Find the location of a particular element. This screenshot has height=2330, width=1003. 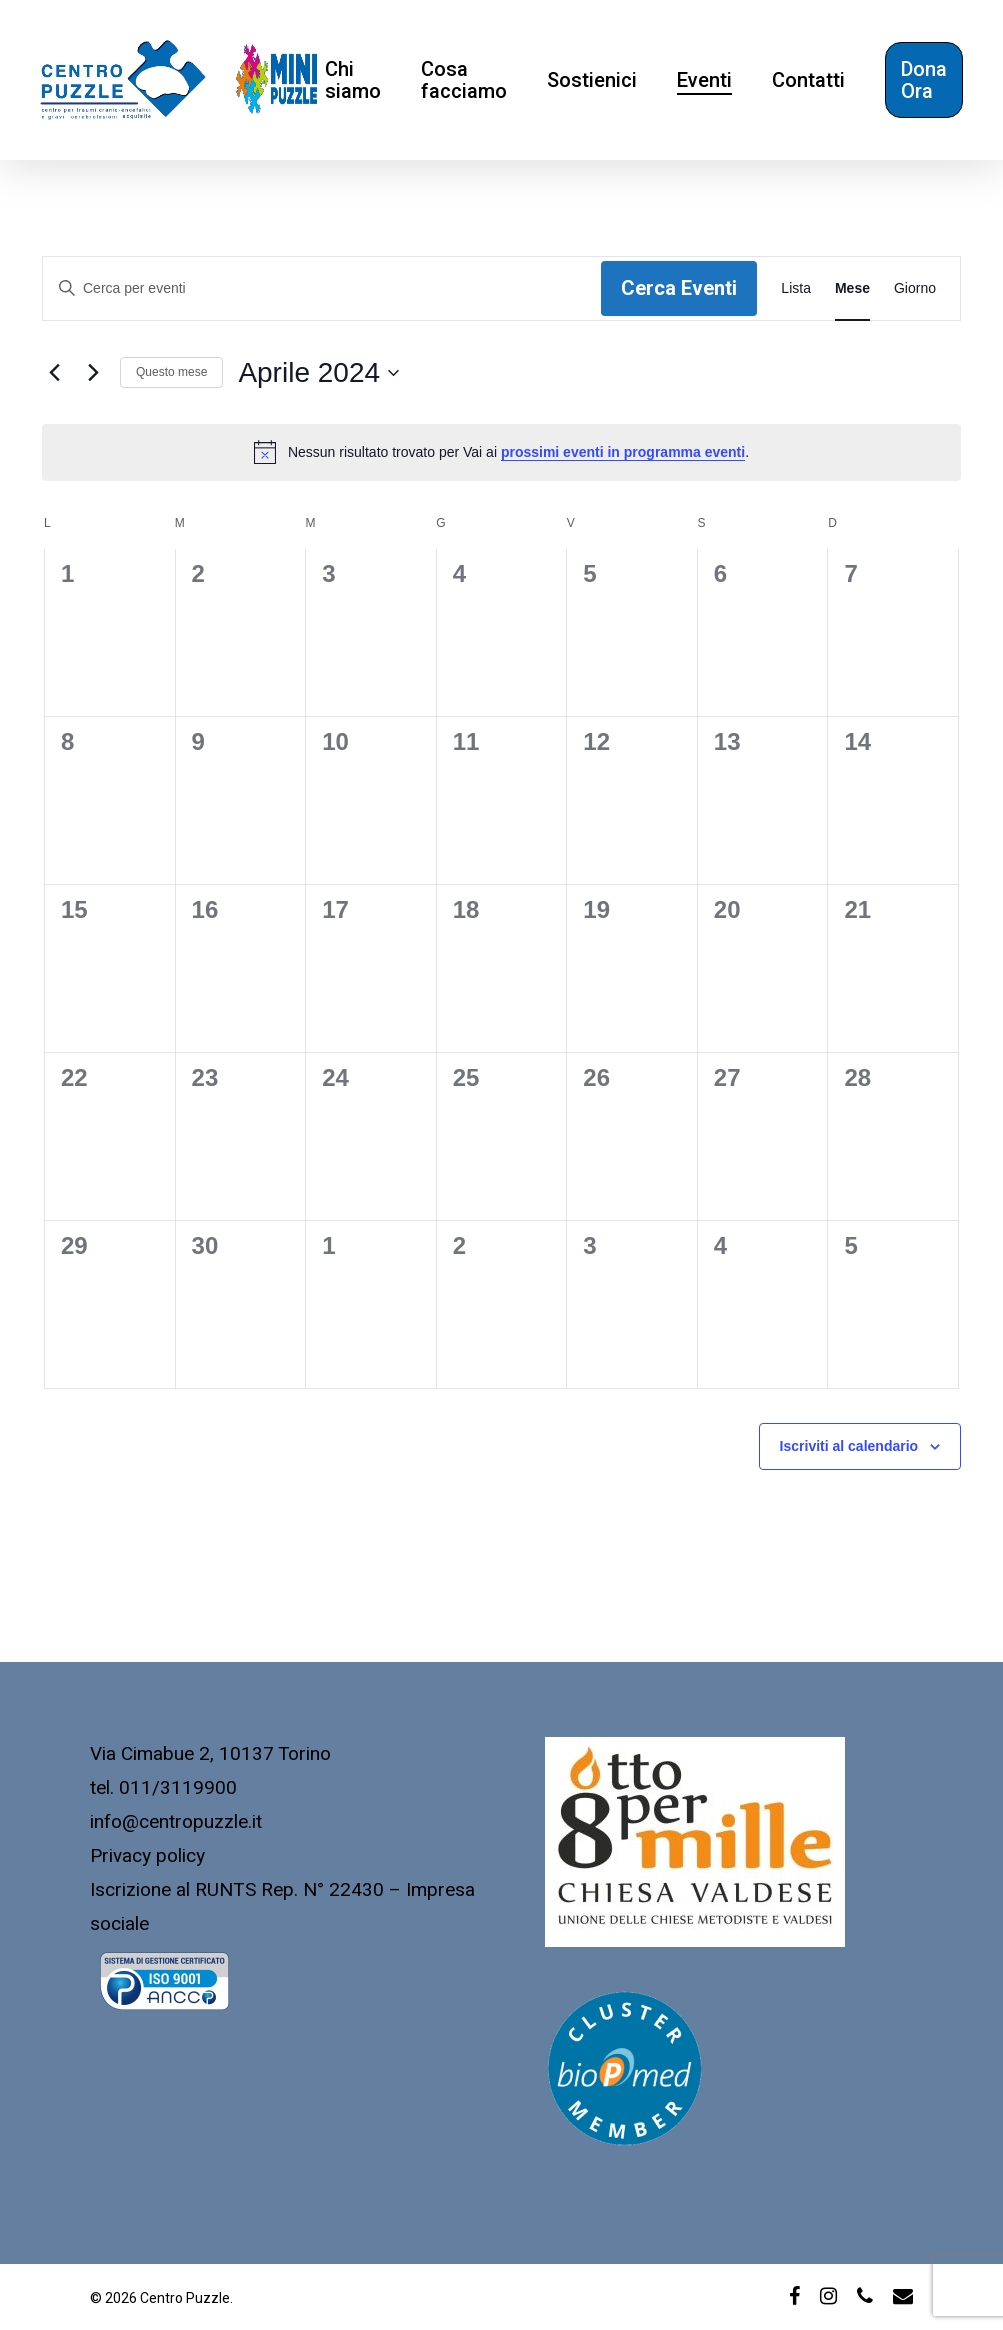

Cerca Eventi is located at coordinates (679, 288).